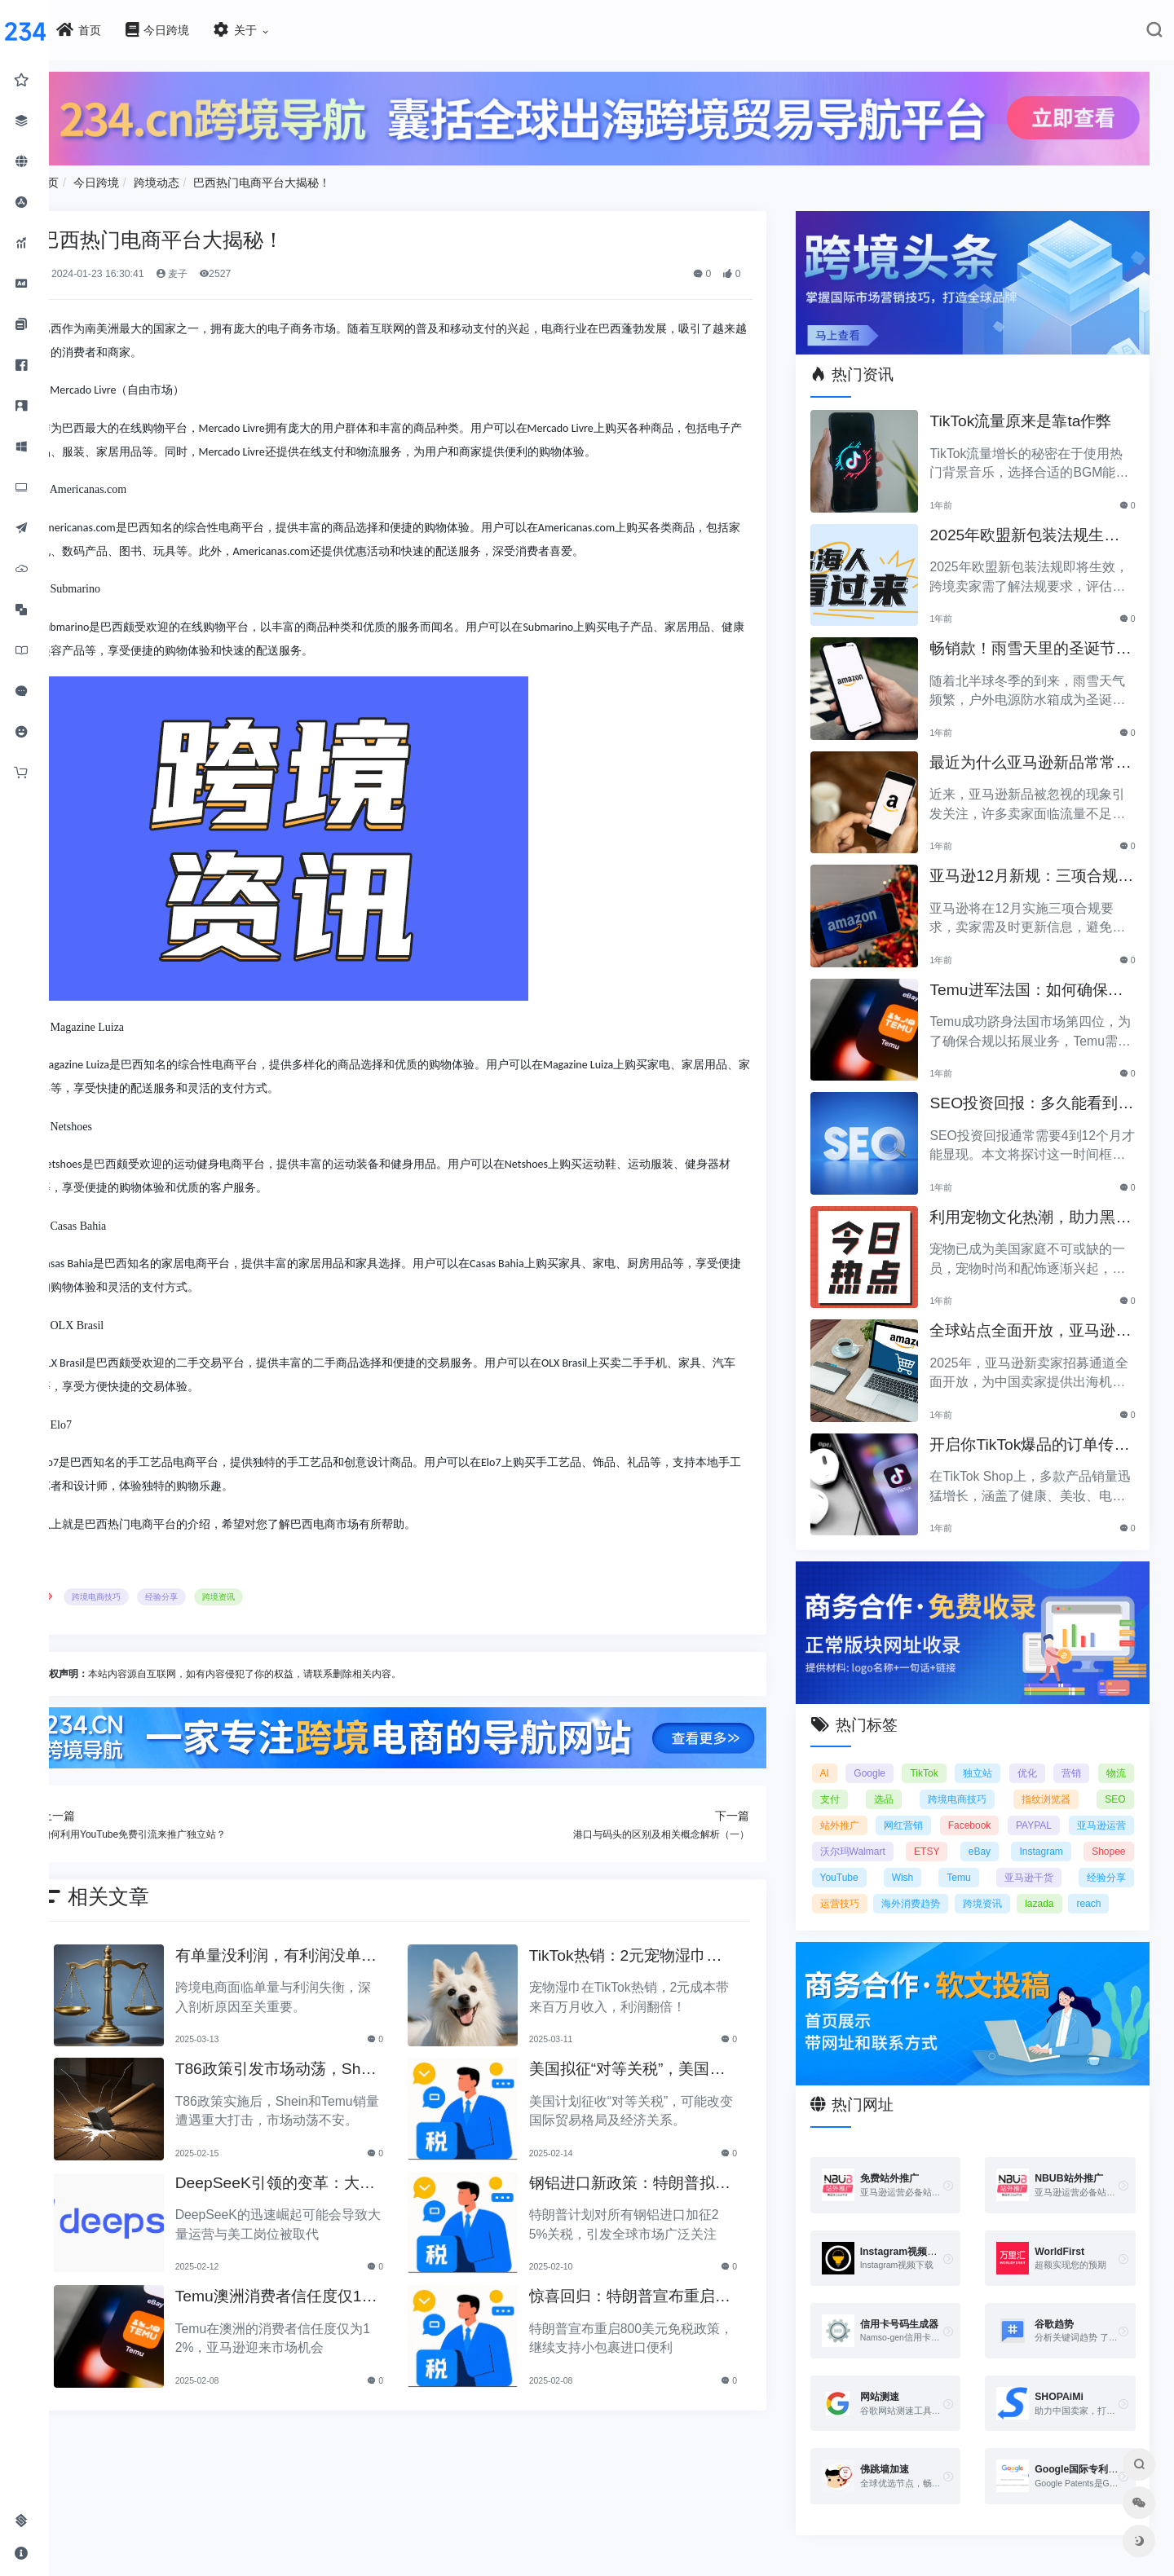  Describe the element at coordinates (114, 176) in the screenshot. I see `首页` at that location.